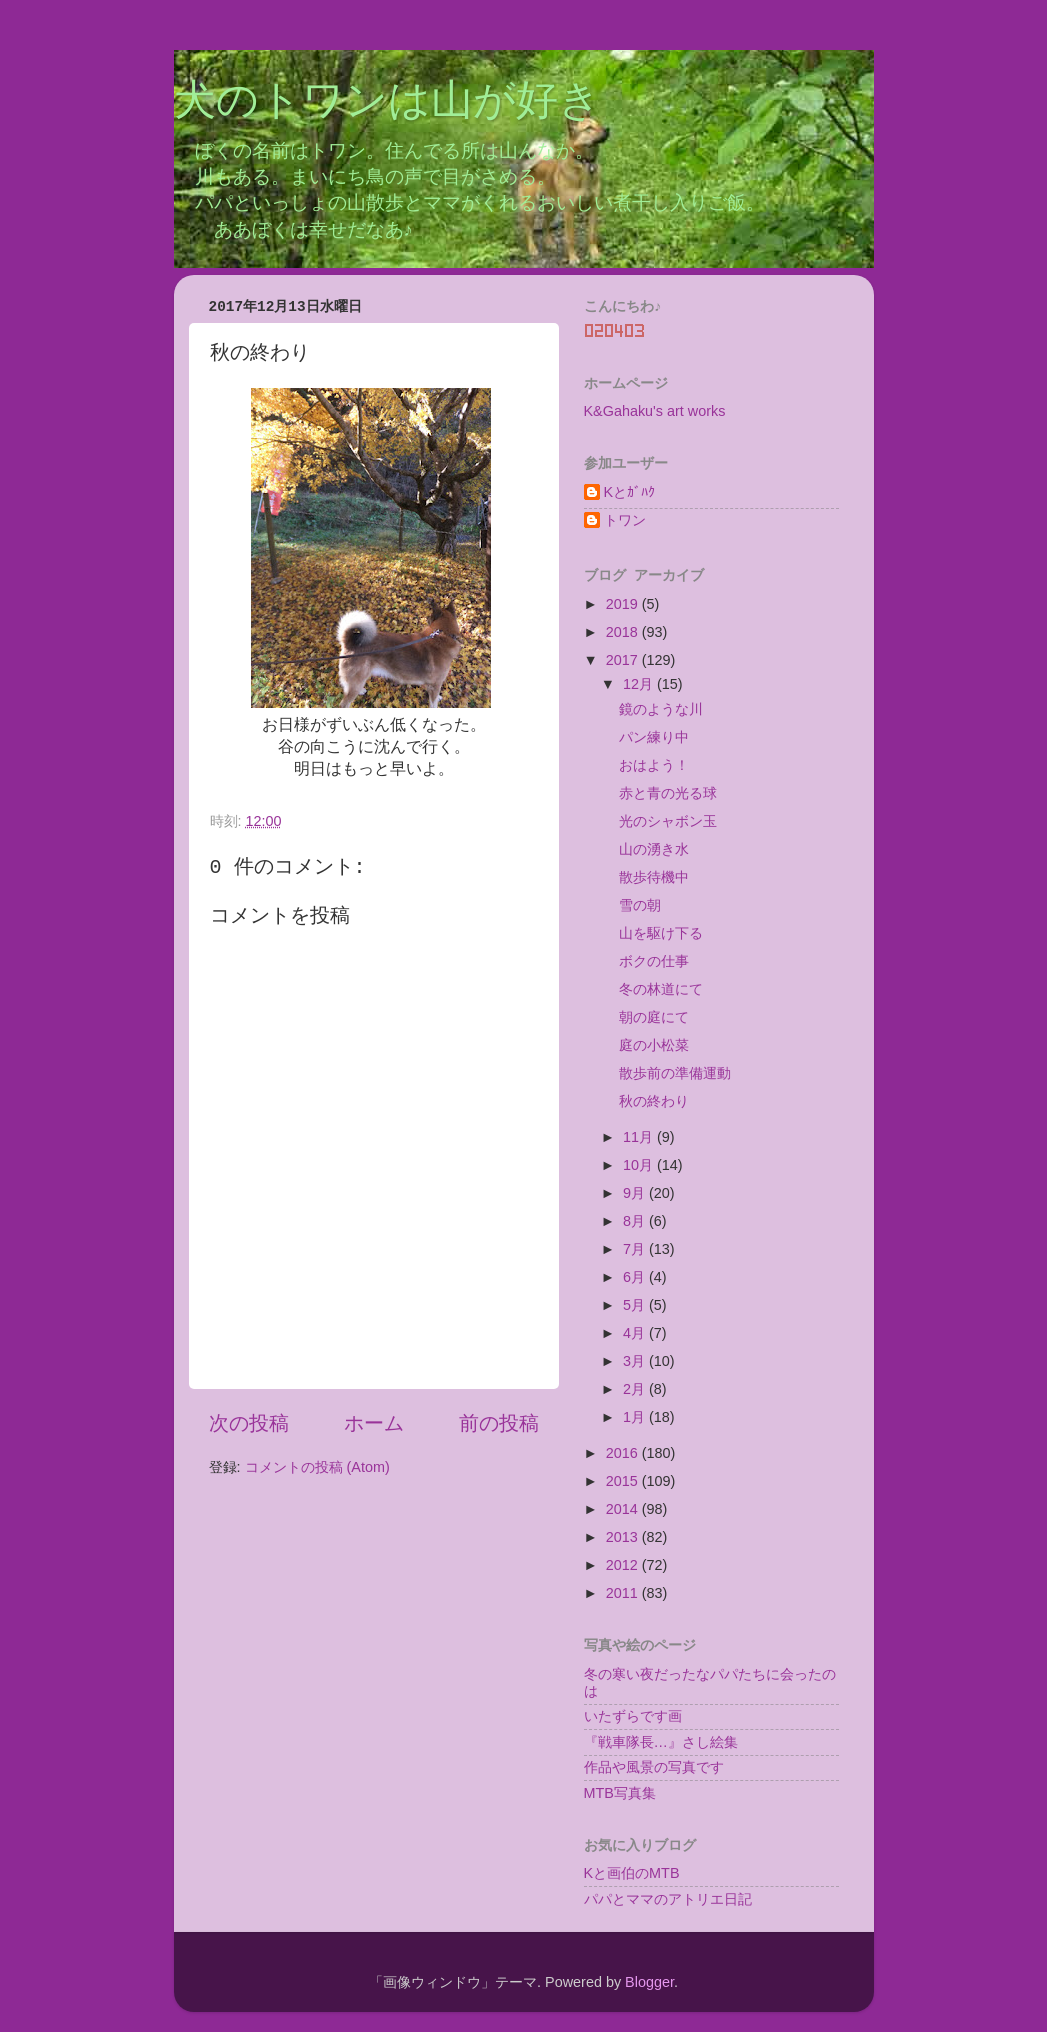 This screenshot has height=2032, width=1047. What do you see at coordinates (624, 1593) in the screenshot?
I see `2011` at bounding box center [624, 1593].